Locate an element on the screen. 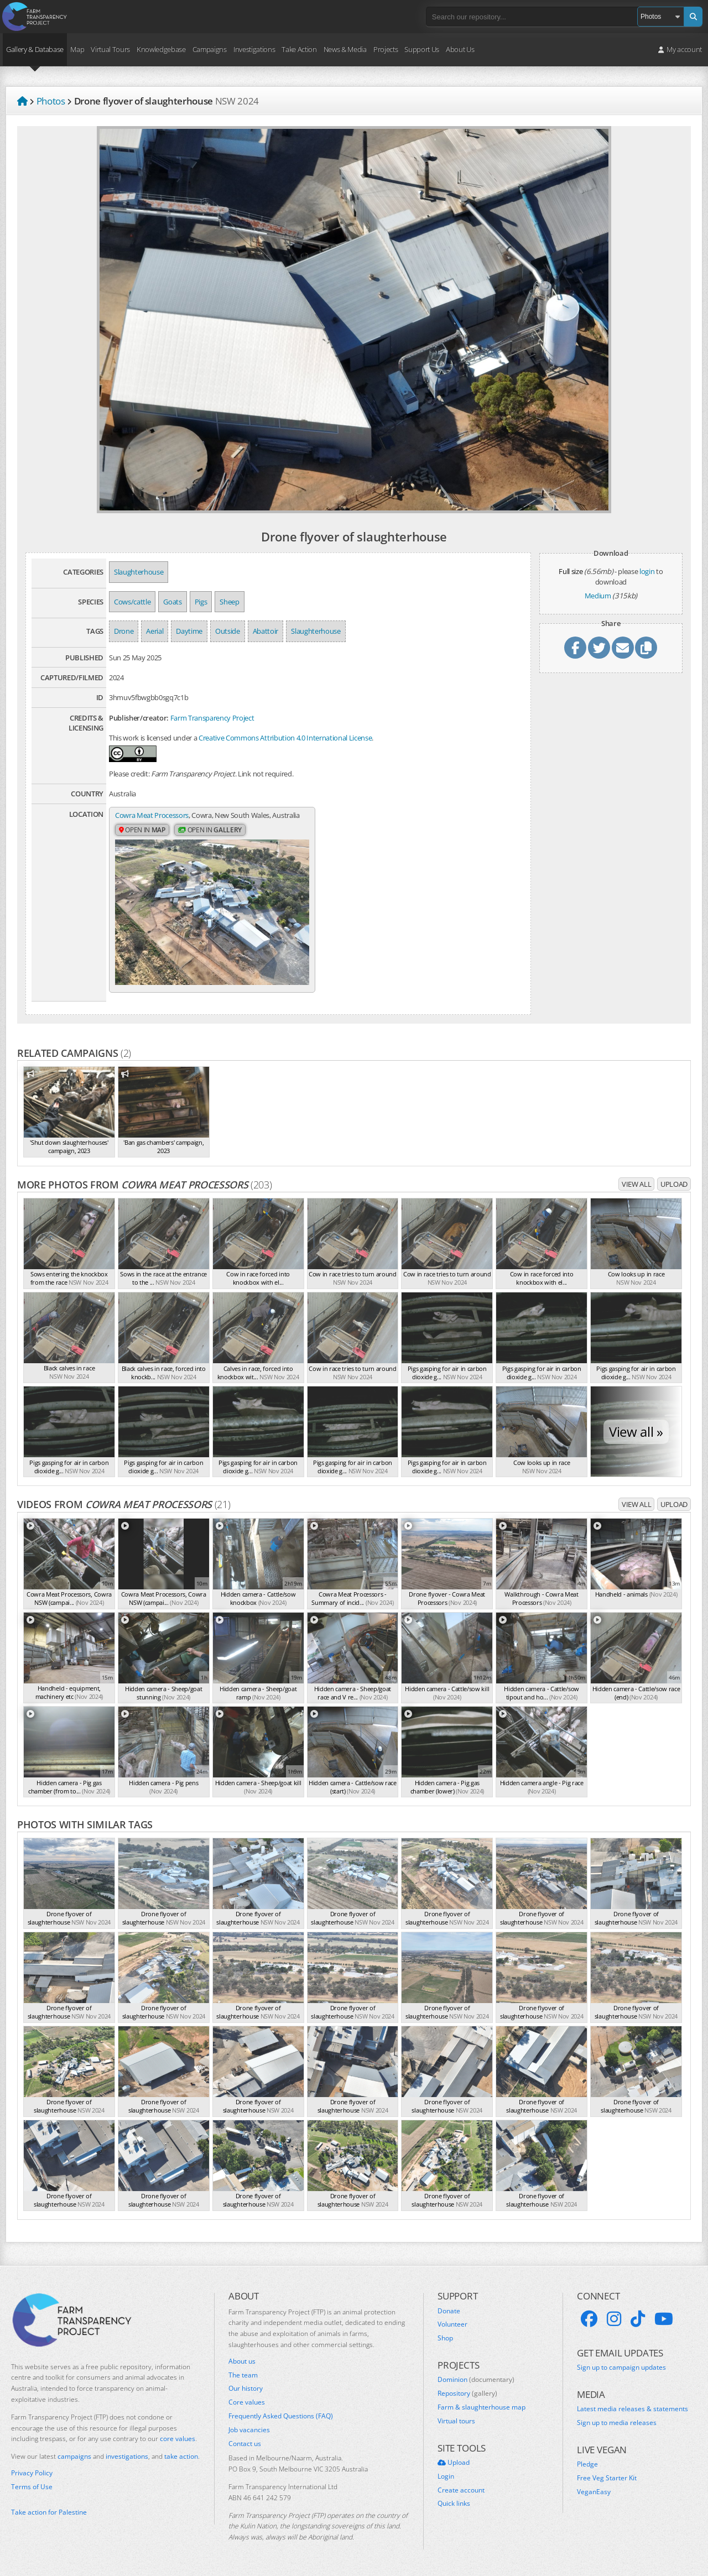 The height and width of the screenshot is (2576, 708). News & Media is located at coordinates (345, 49).